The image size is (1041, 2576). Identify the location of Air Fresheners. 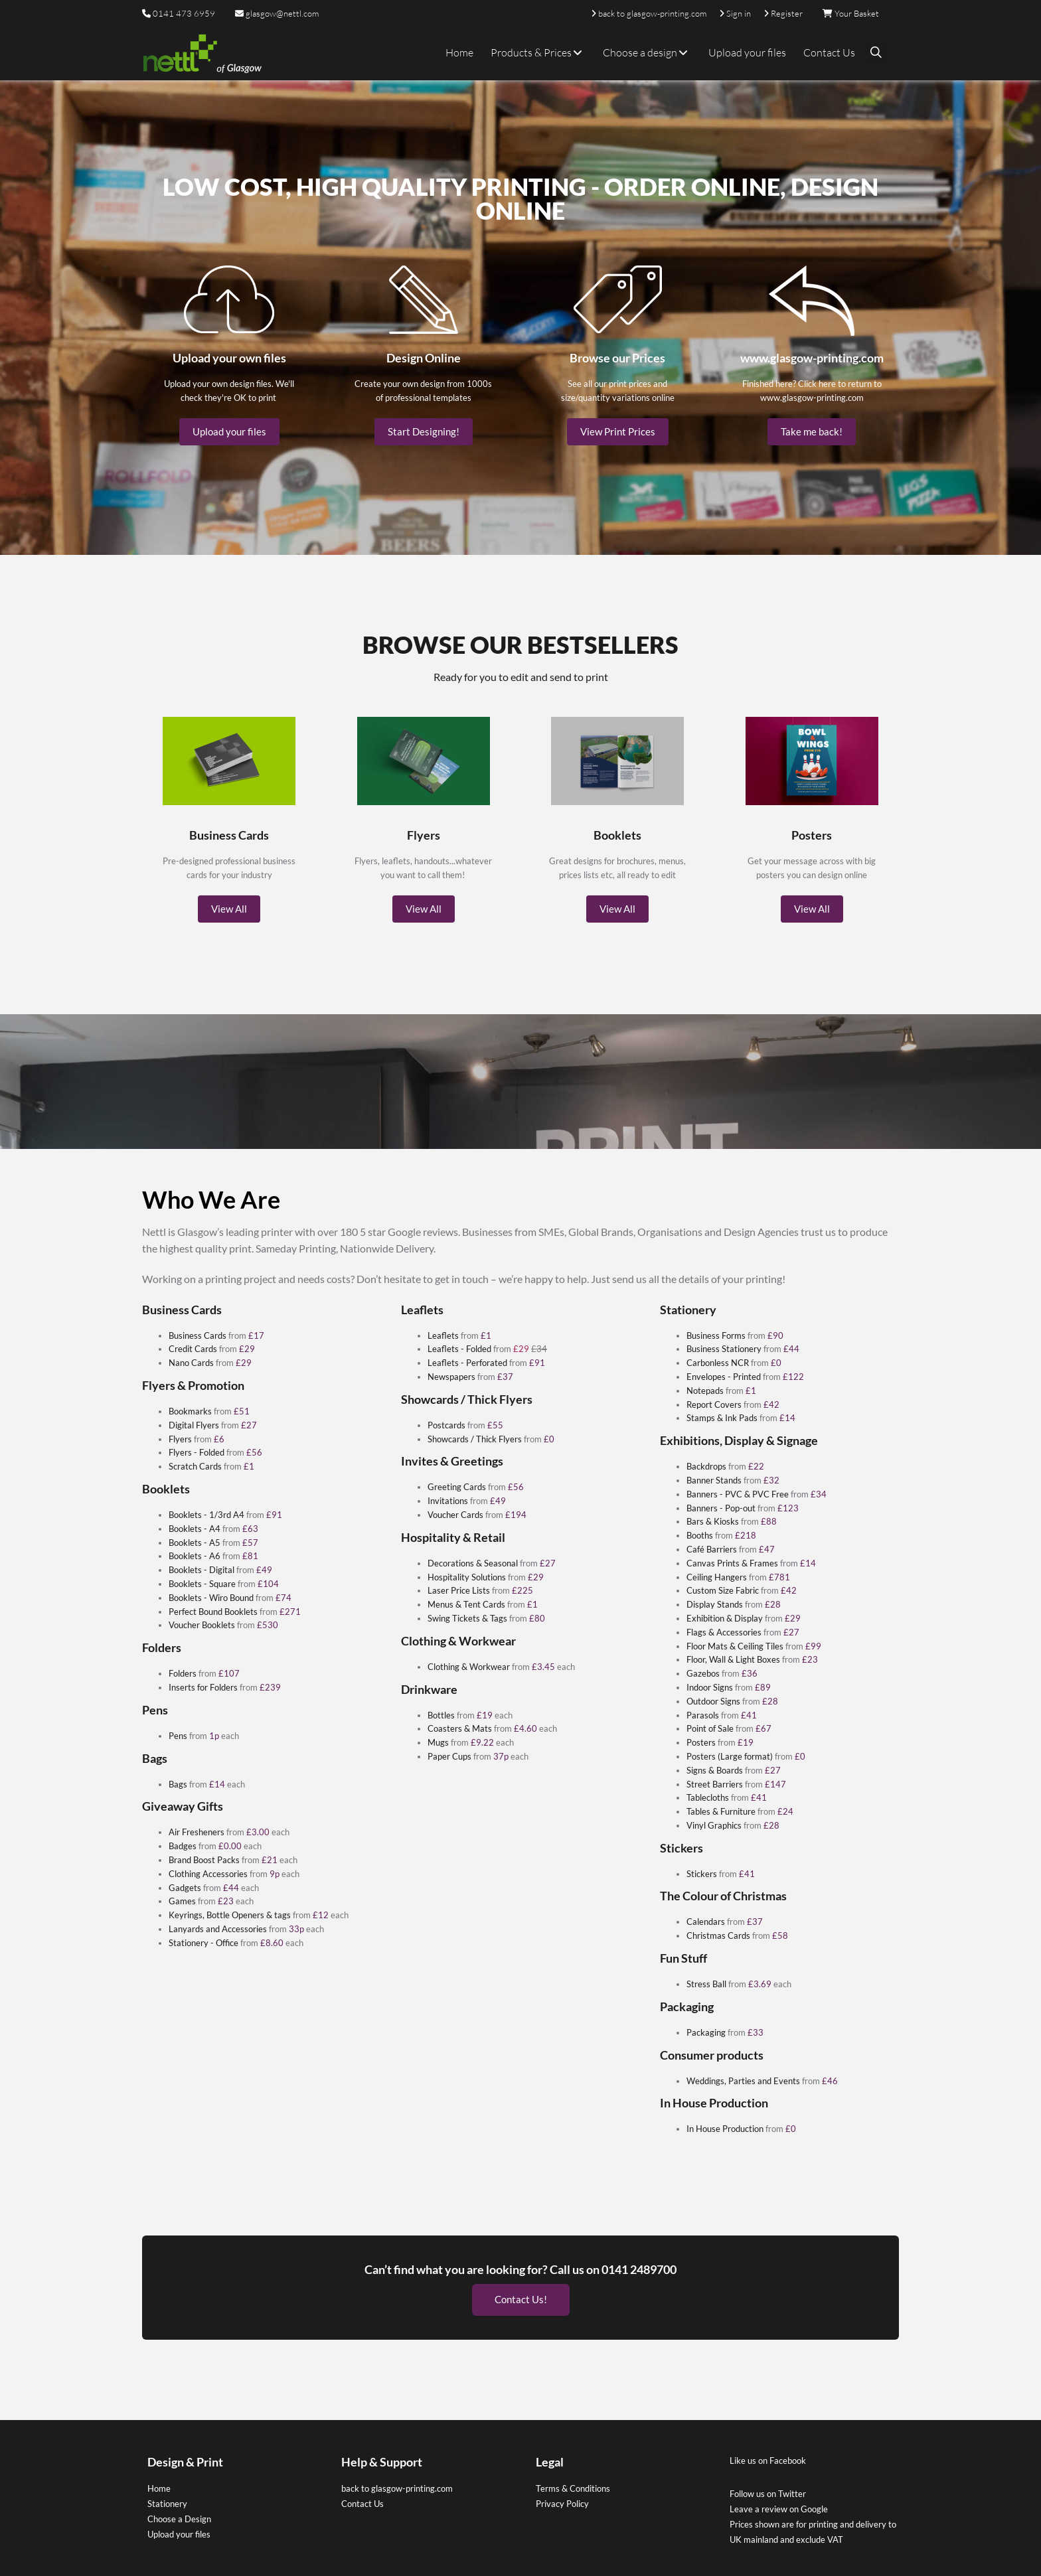
(196, 1832).